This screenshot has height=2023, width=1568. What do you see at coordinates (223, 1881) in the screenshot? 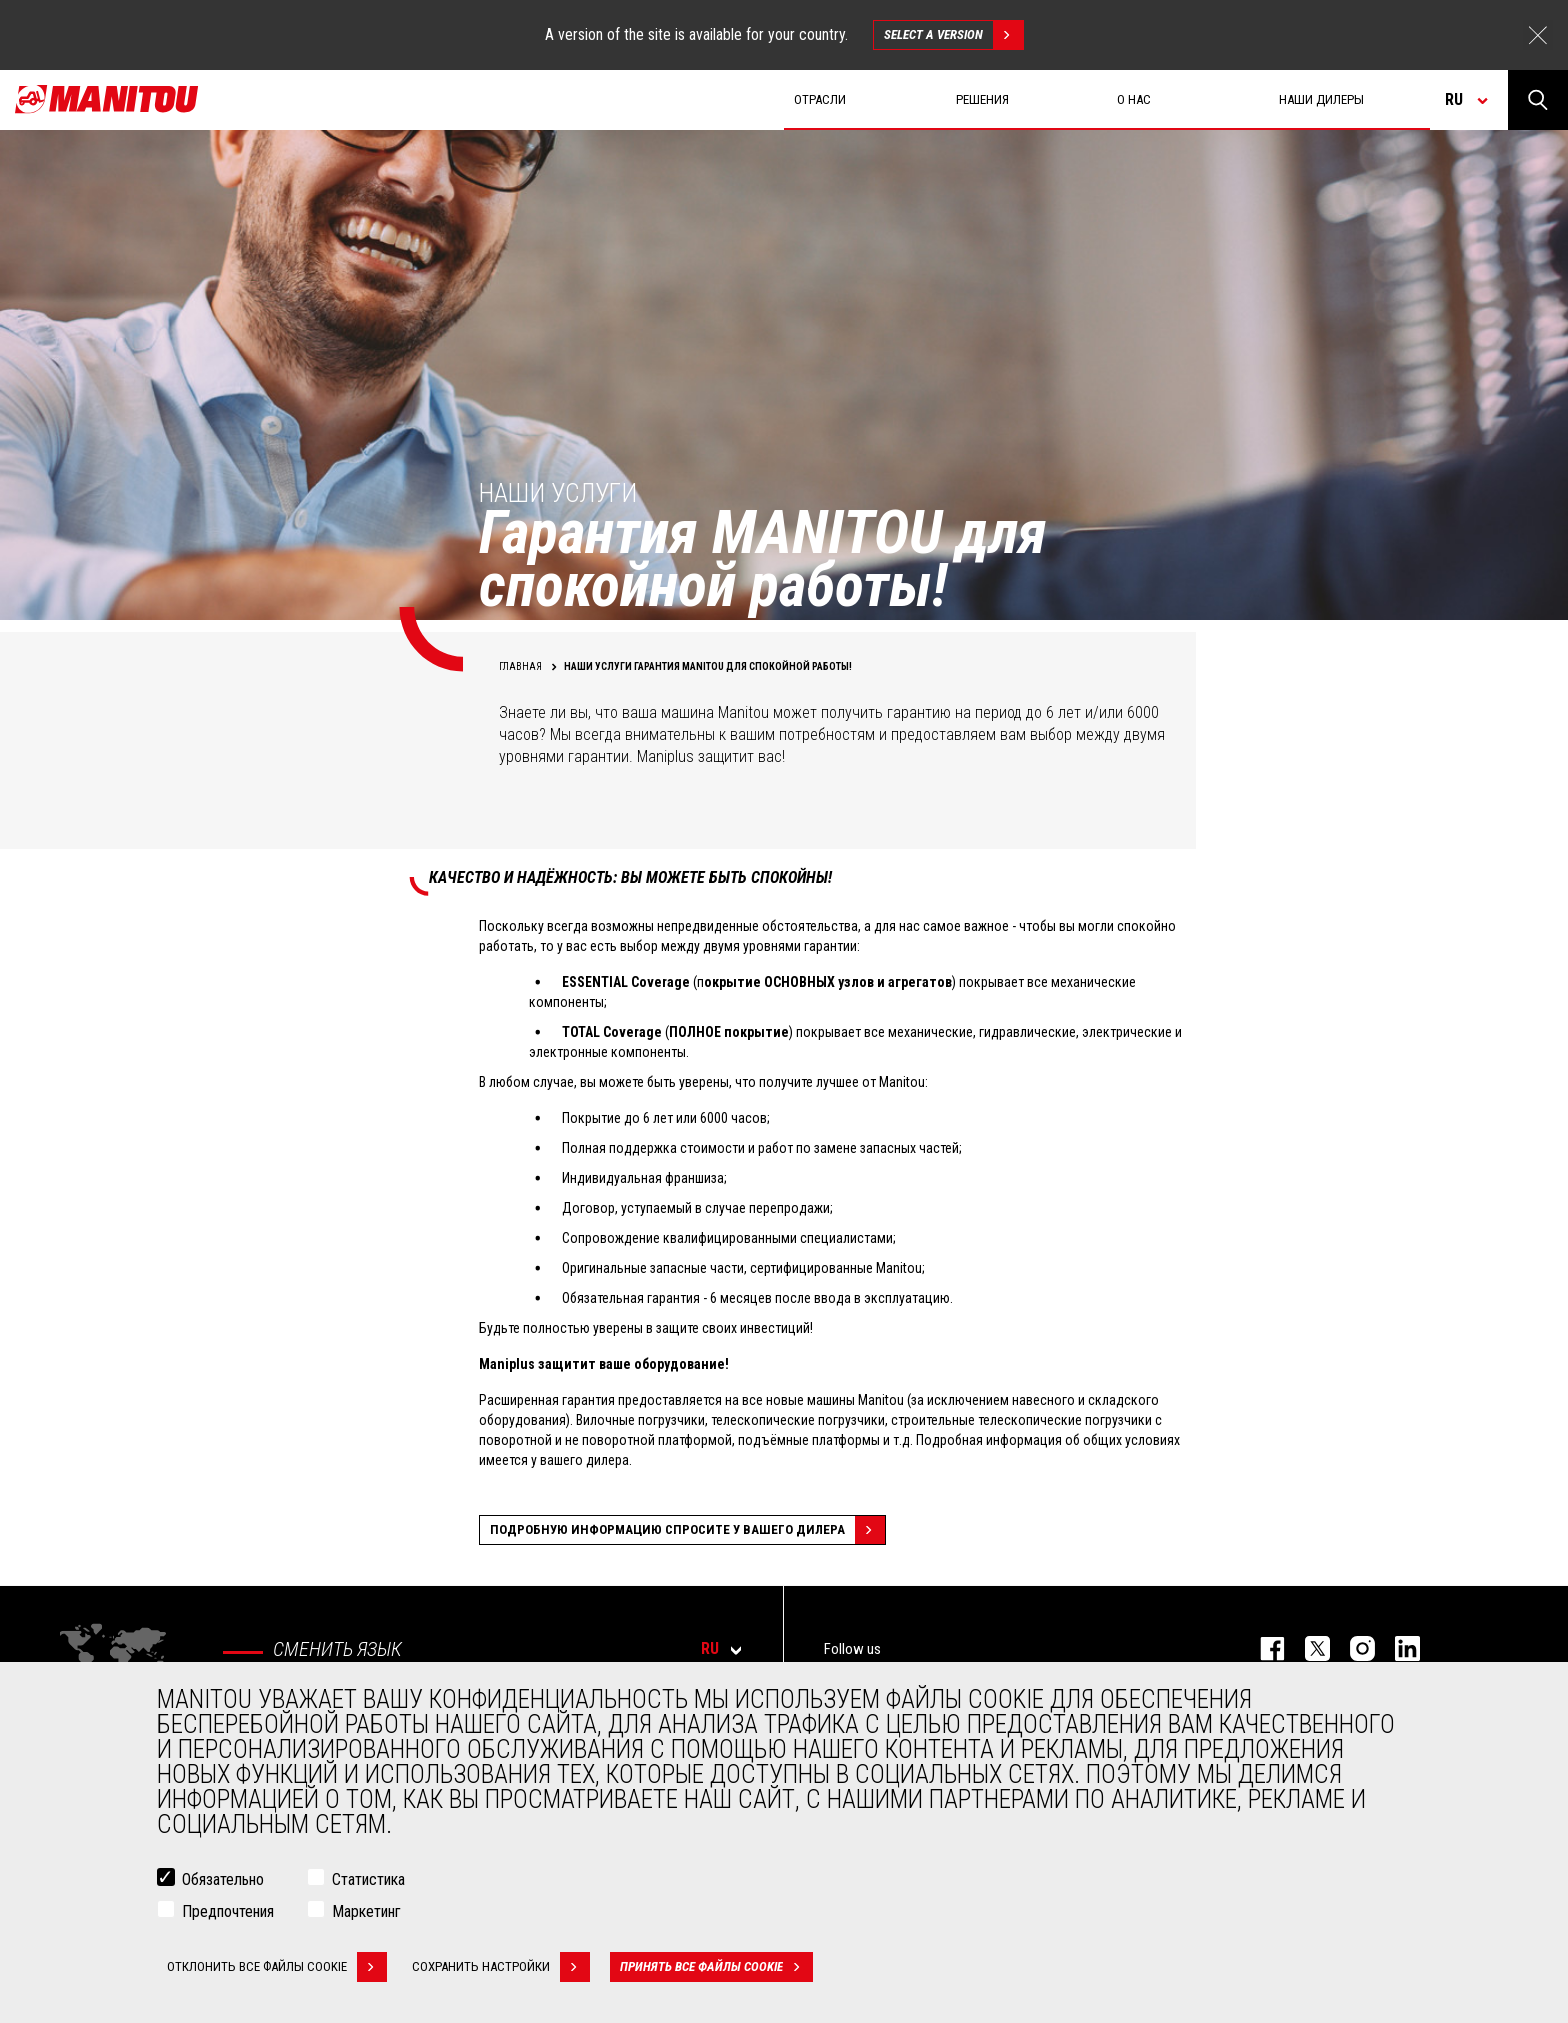
I see `Обязательно` at bounding box center [223, 1881].